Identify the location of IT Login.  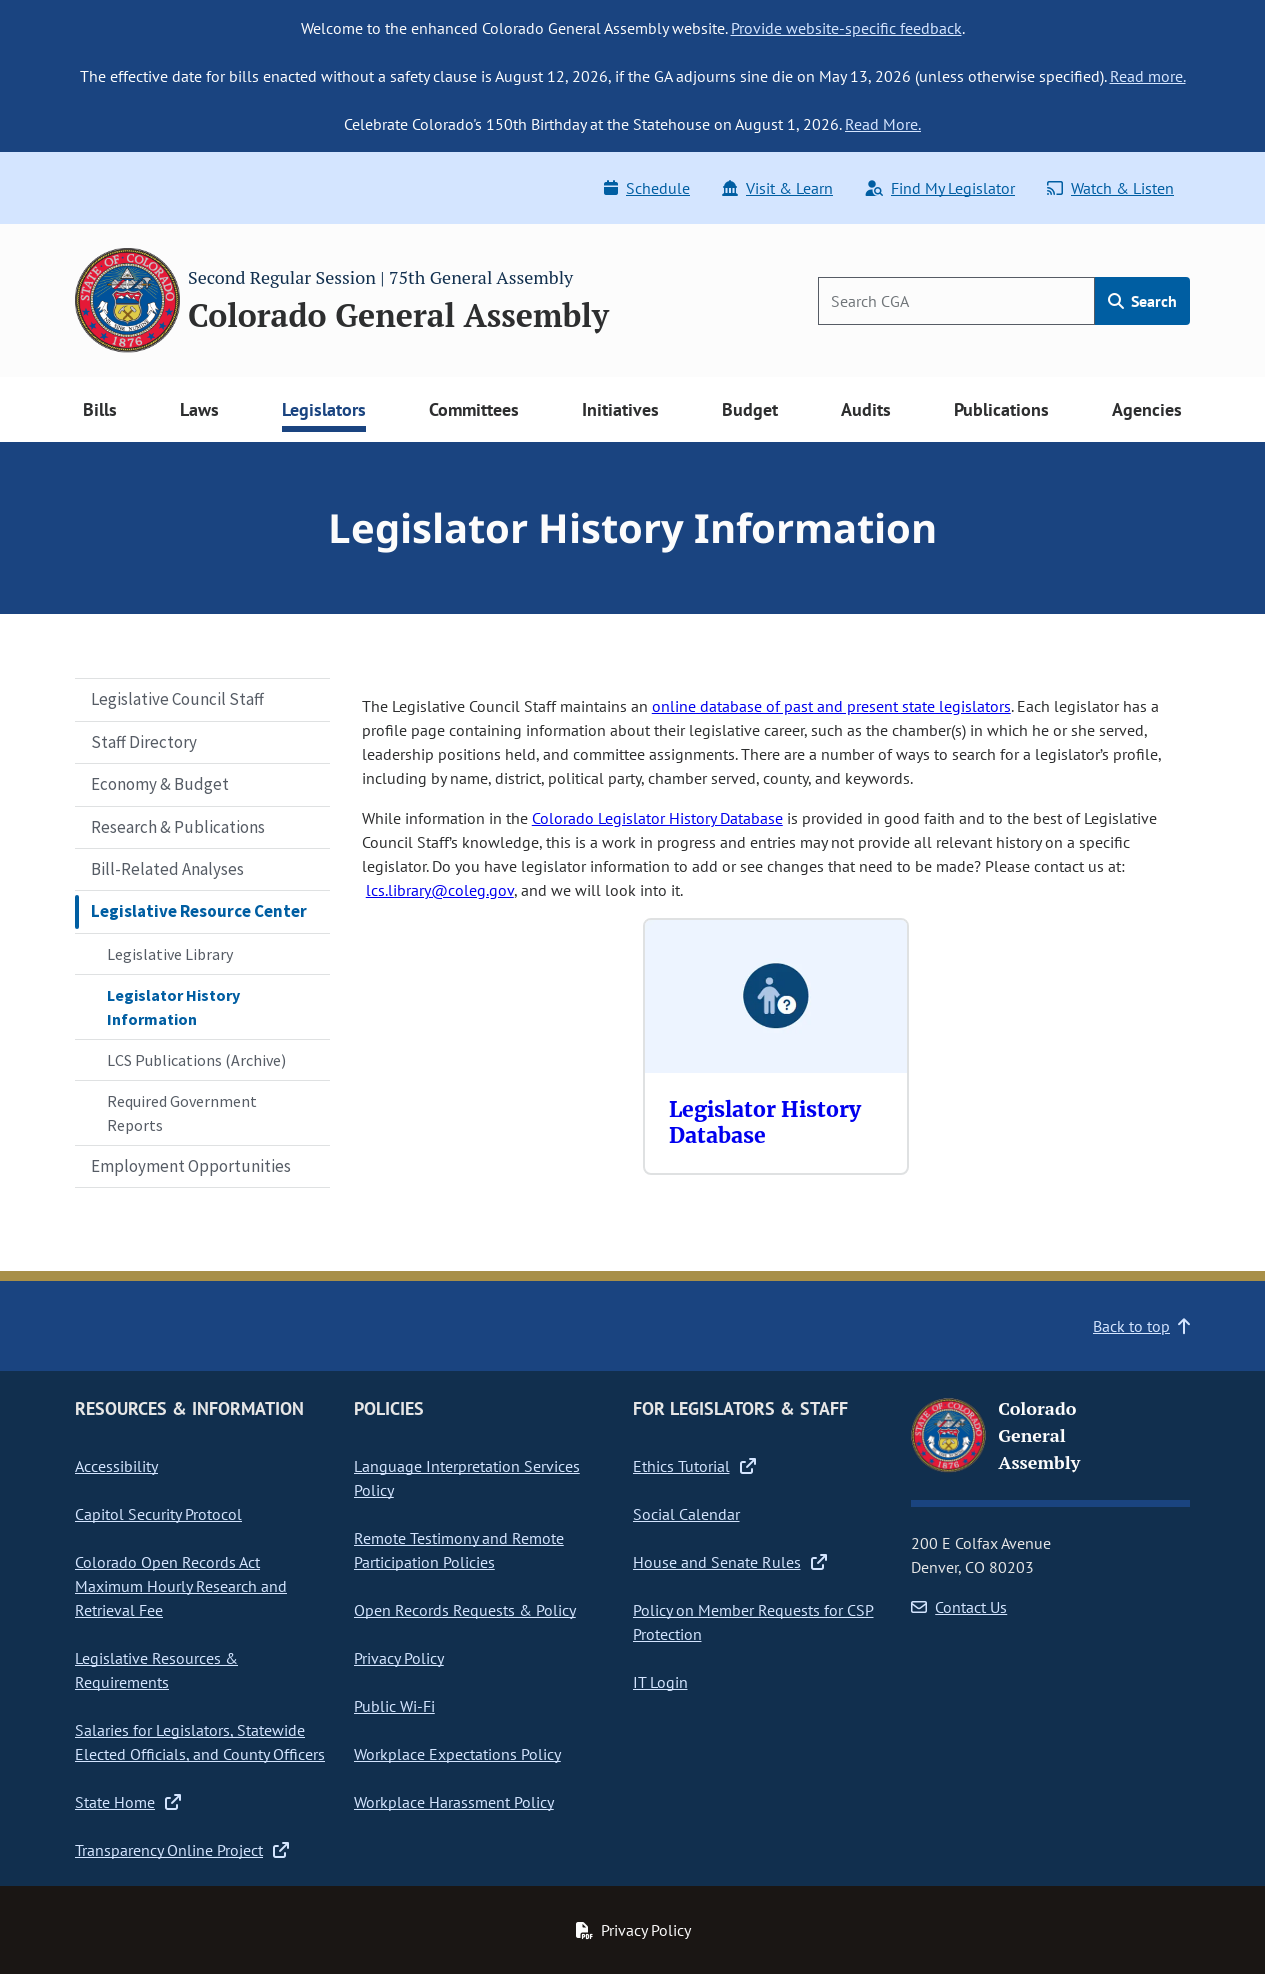
(660, 1682).